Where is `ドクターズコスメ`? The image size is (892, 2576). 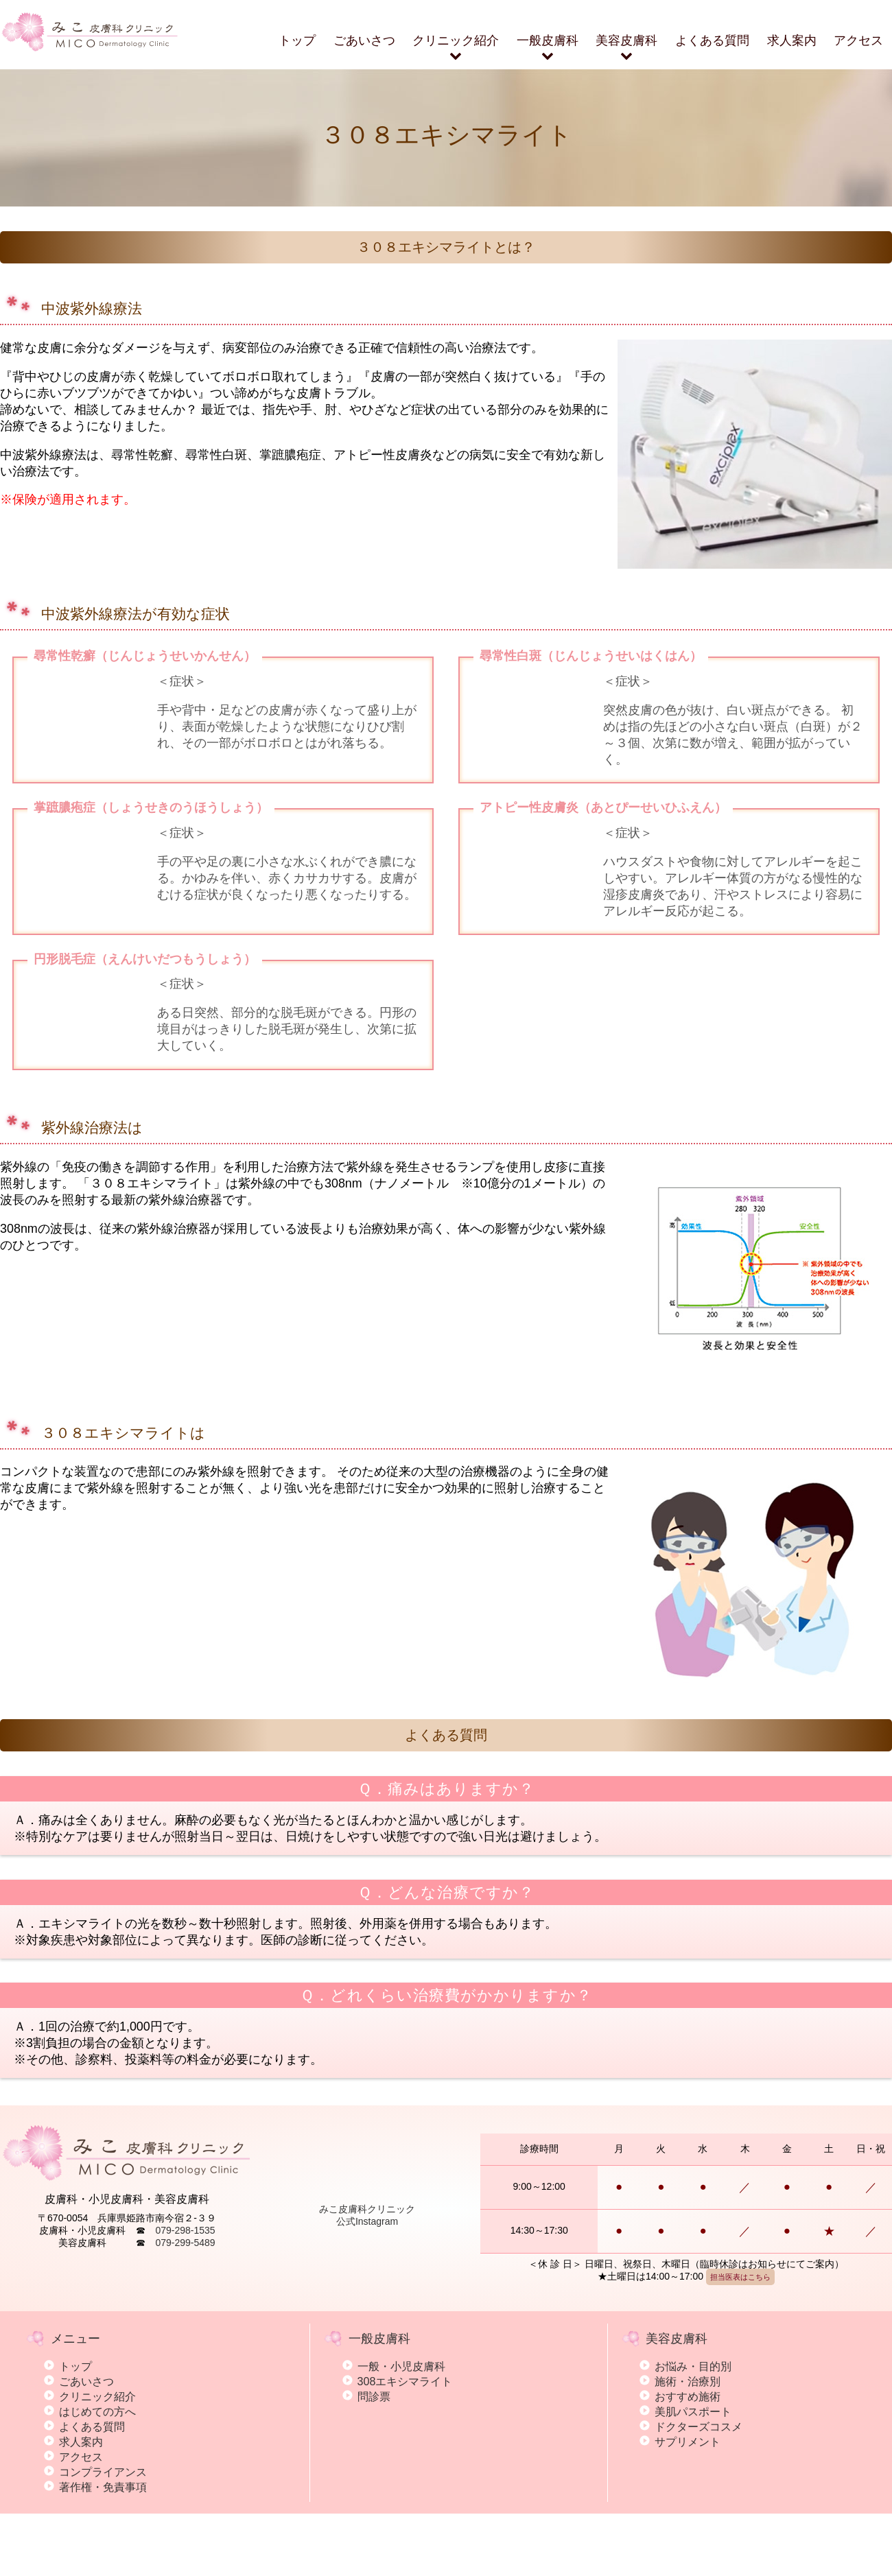 ドクターズコスメ is located at coordinates (698, 2488).